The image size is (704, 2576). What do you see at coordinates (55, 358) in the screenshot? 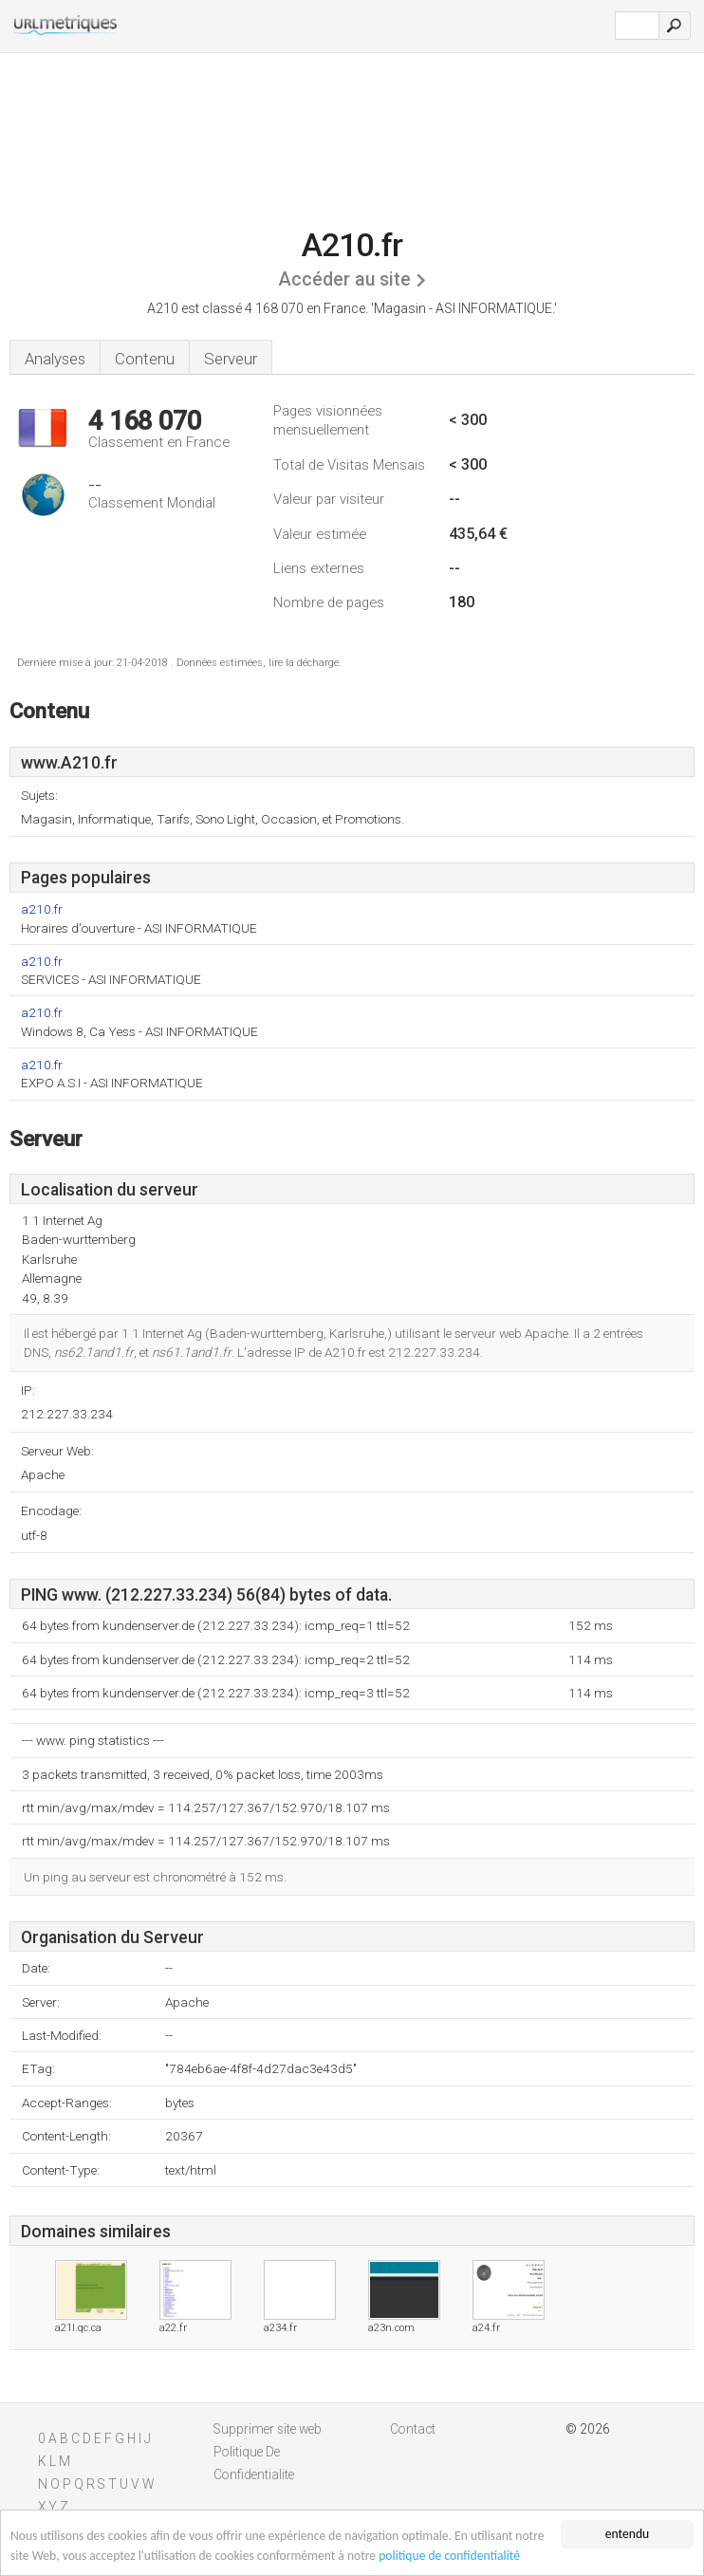
I see `Analyses` at bounding box center [55, 358].